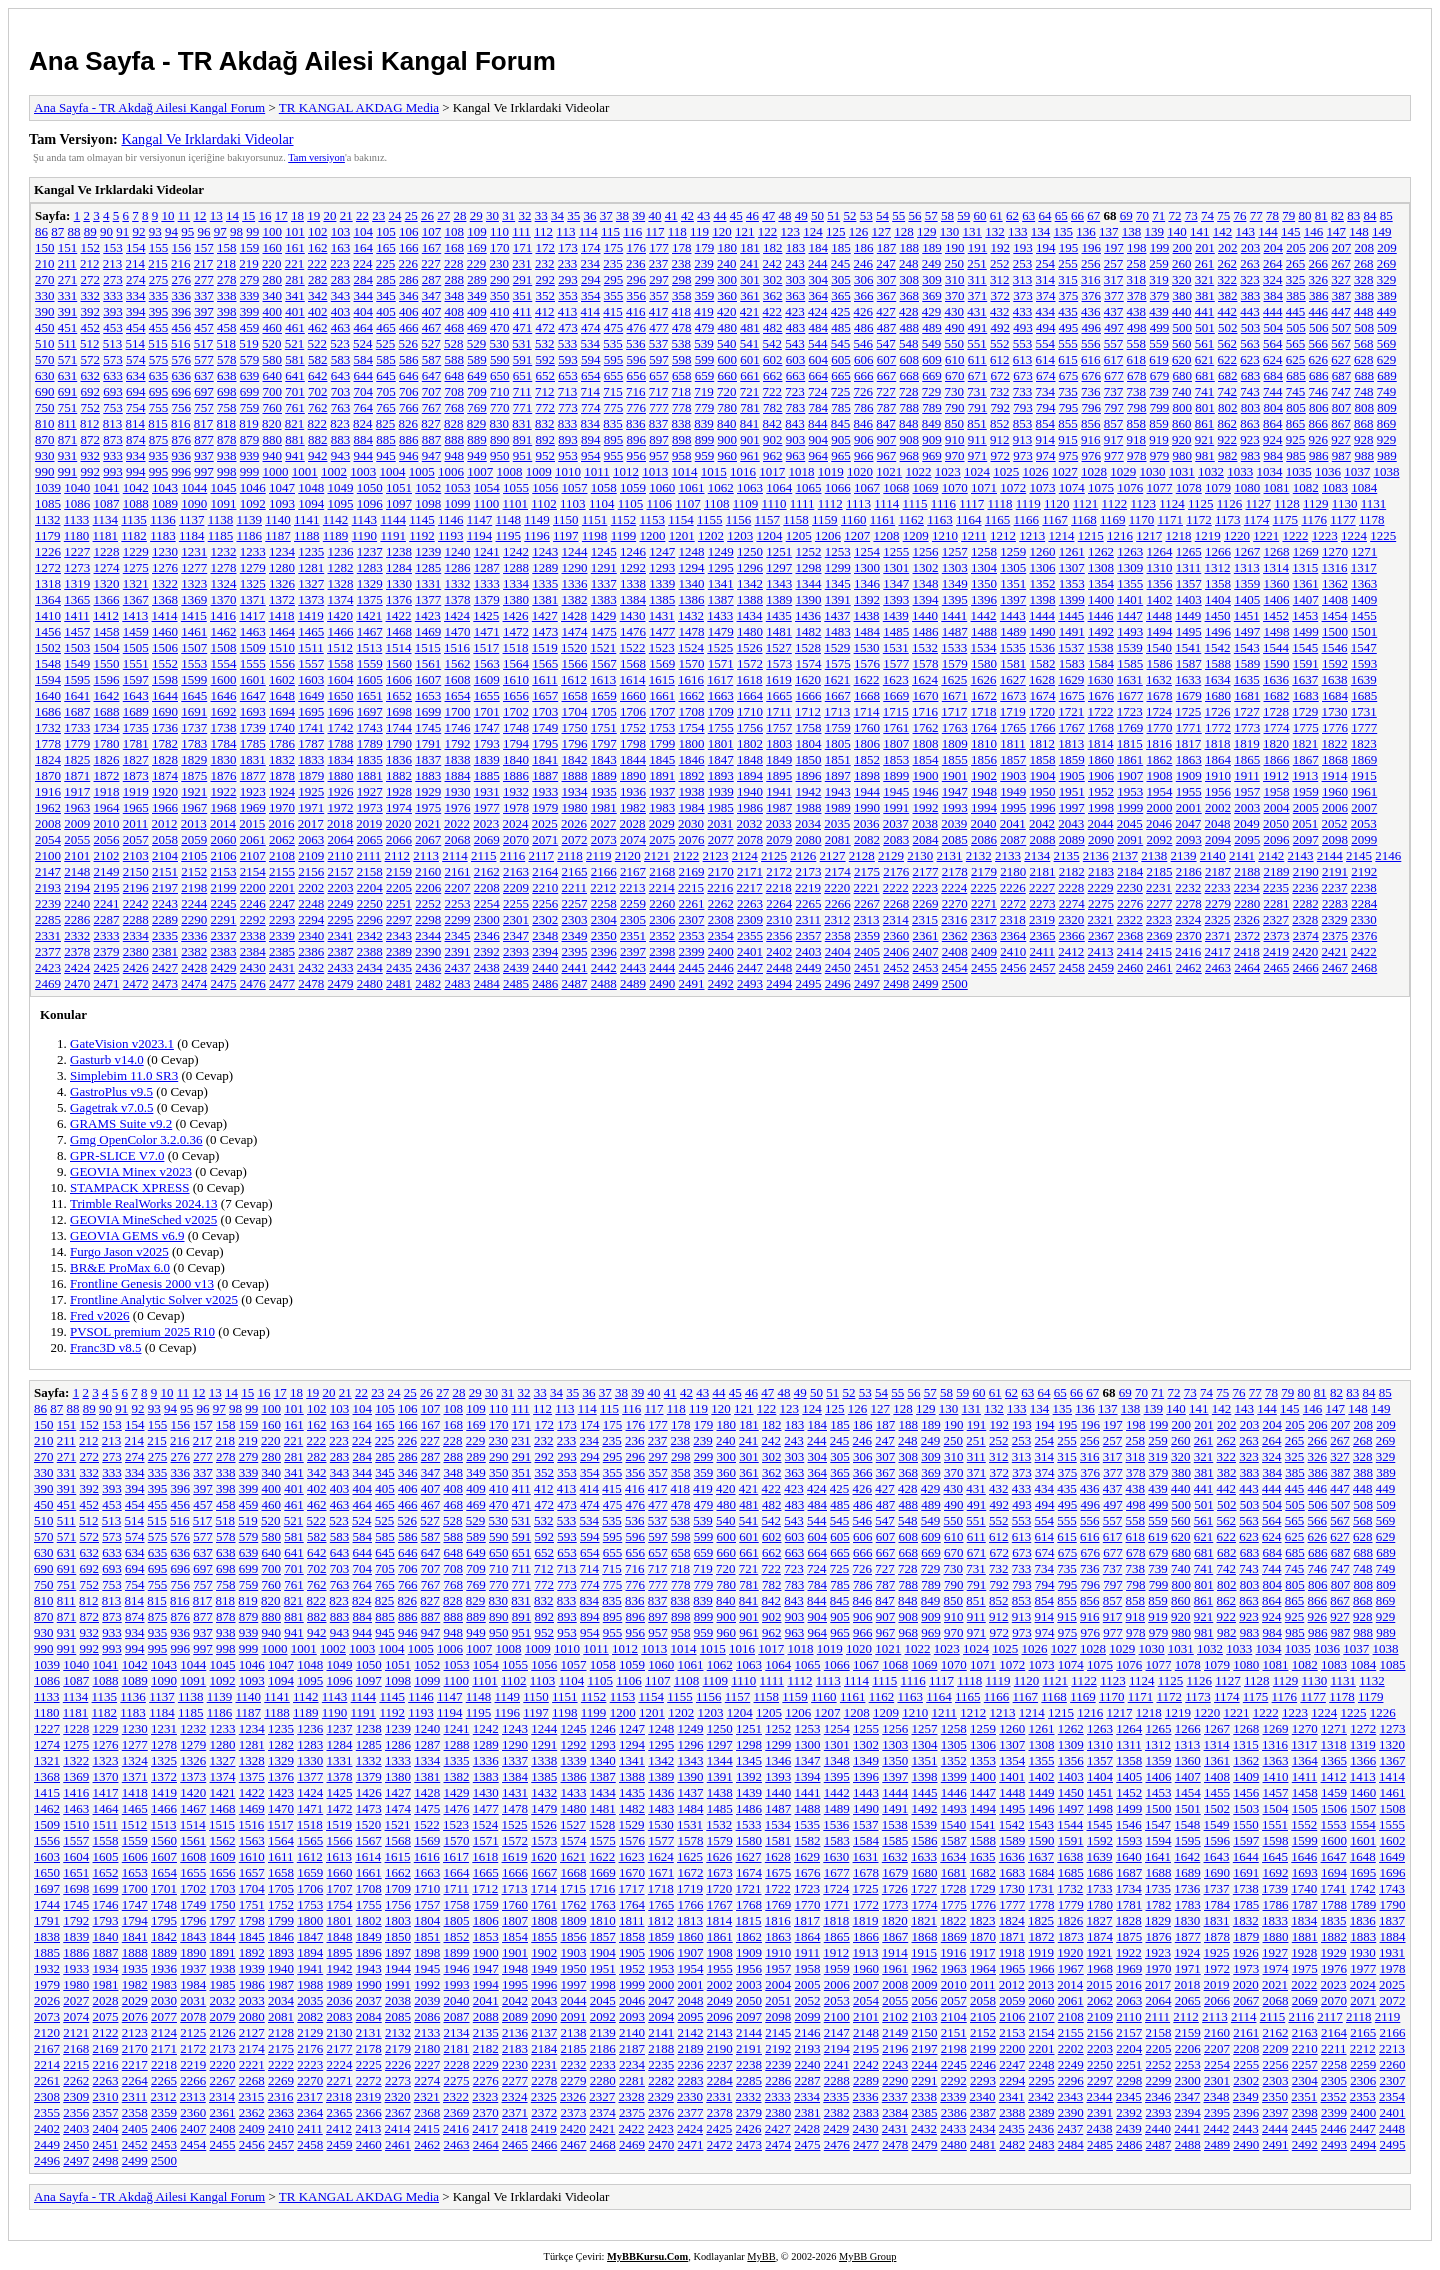  What do you see at coordinates (779, 791) in the screenshot?
I see `1941` at bounding box center [779, 791].